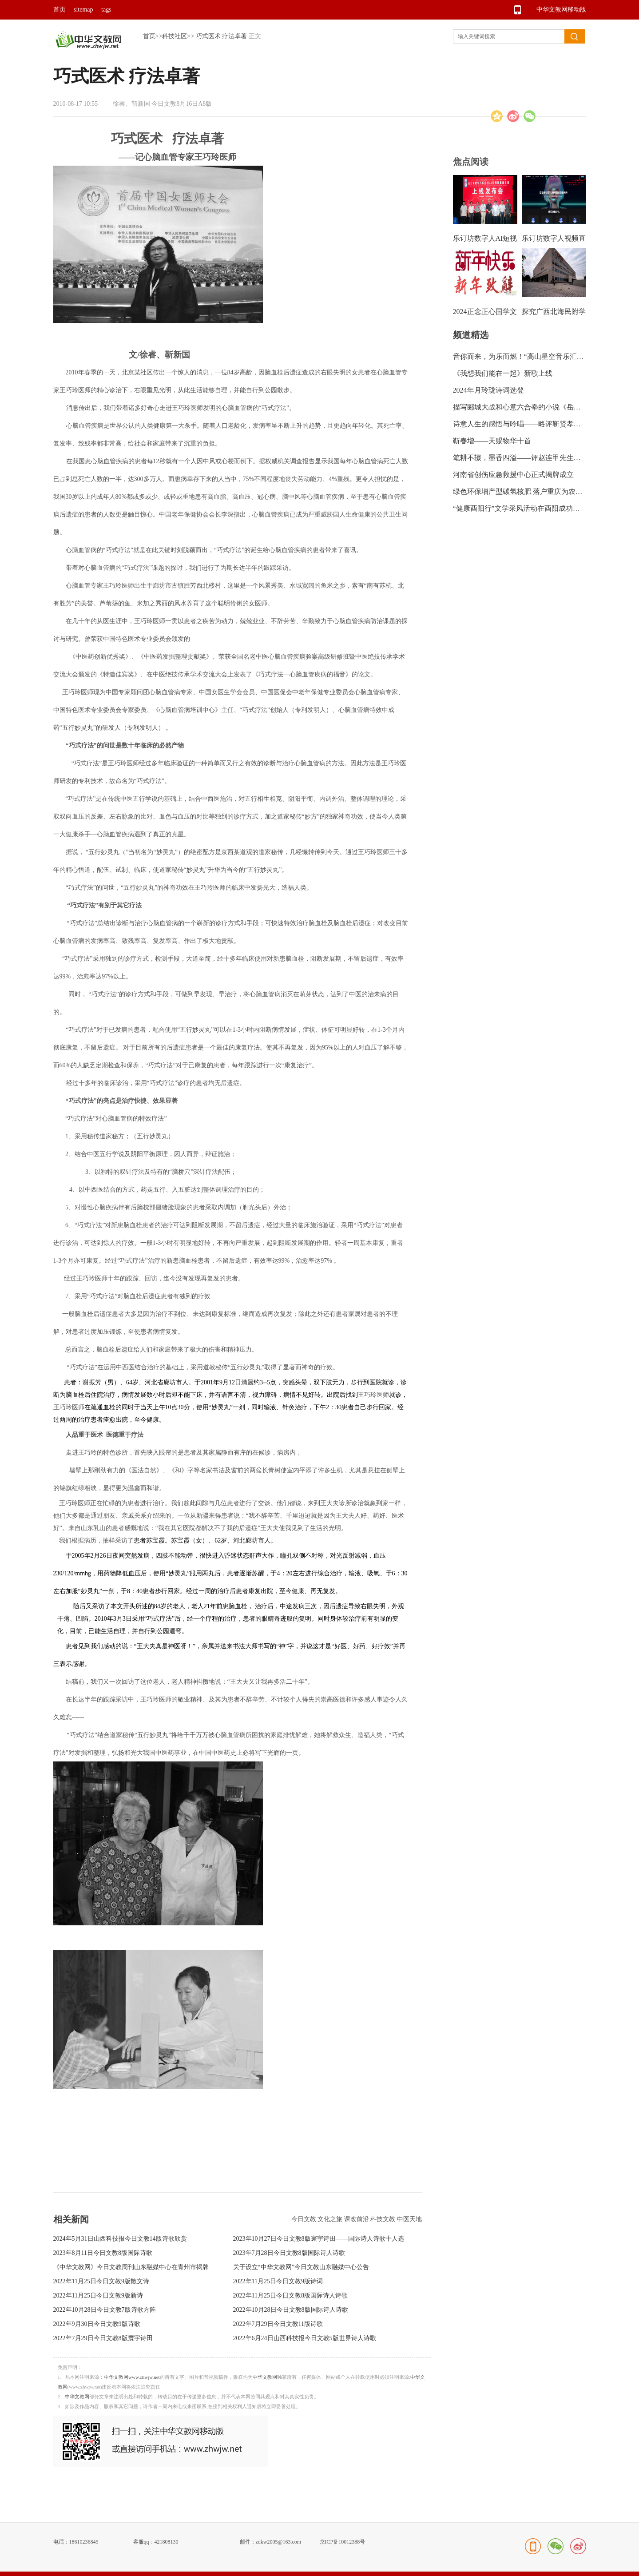  Describe the element at coordinates (106, 9) in the screenshot. I see `tags` at that location.